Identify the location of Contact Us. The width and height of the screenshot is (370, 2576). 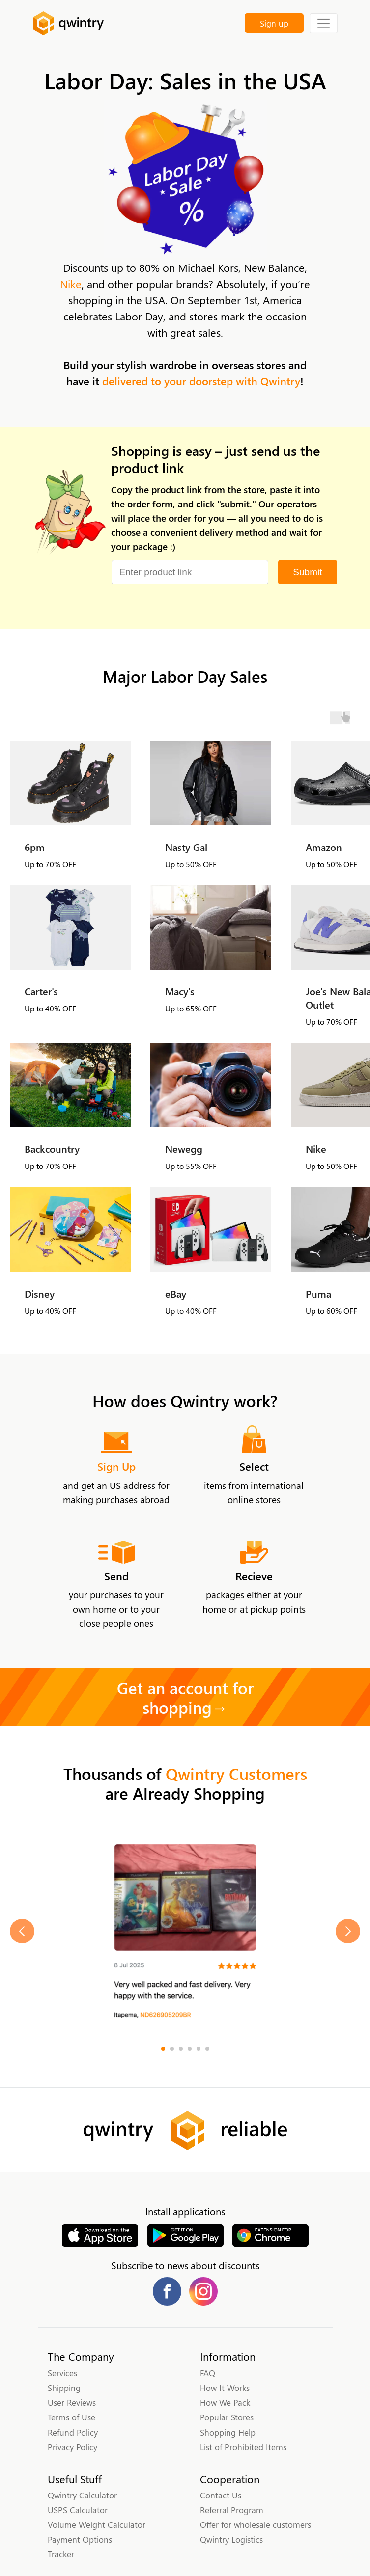
(220, 2495).